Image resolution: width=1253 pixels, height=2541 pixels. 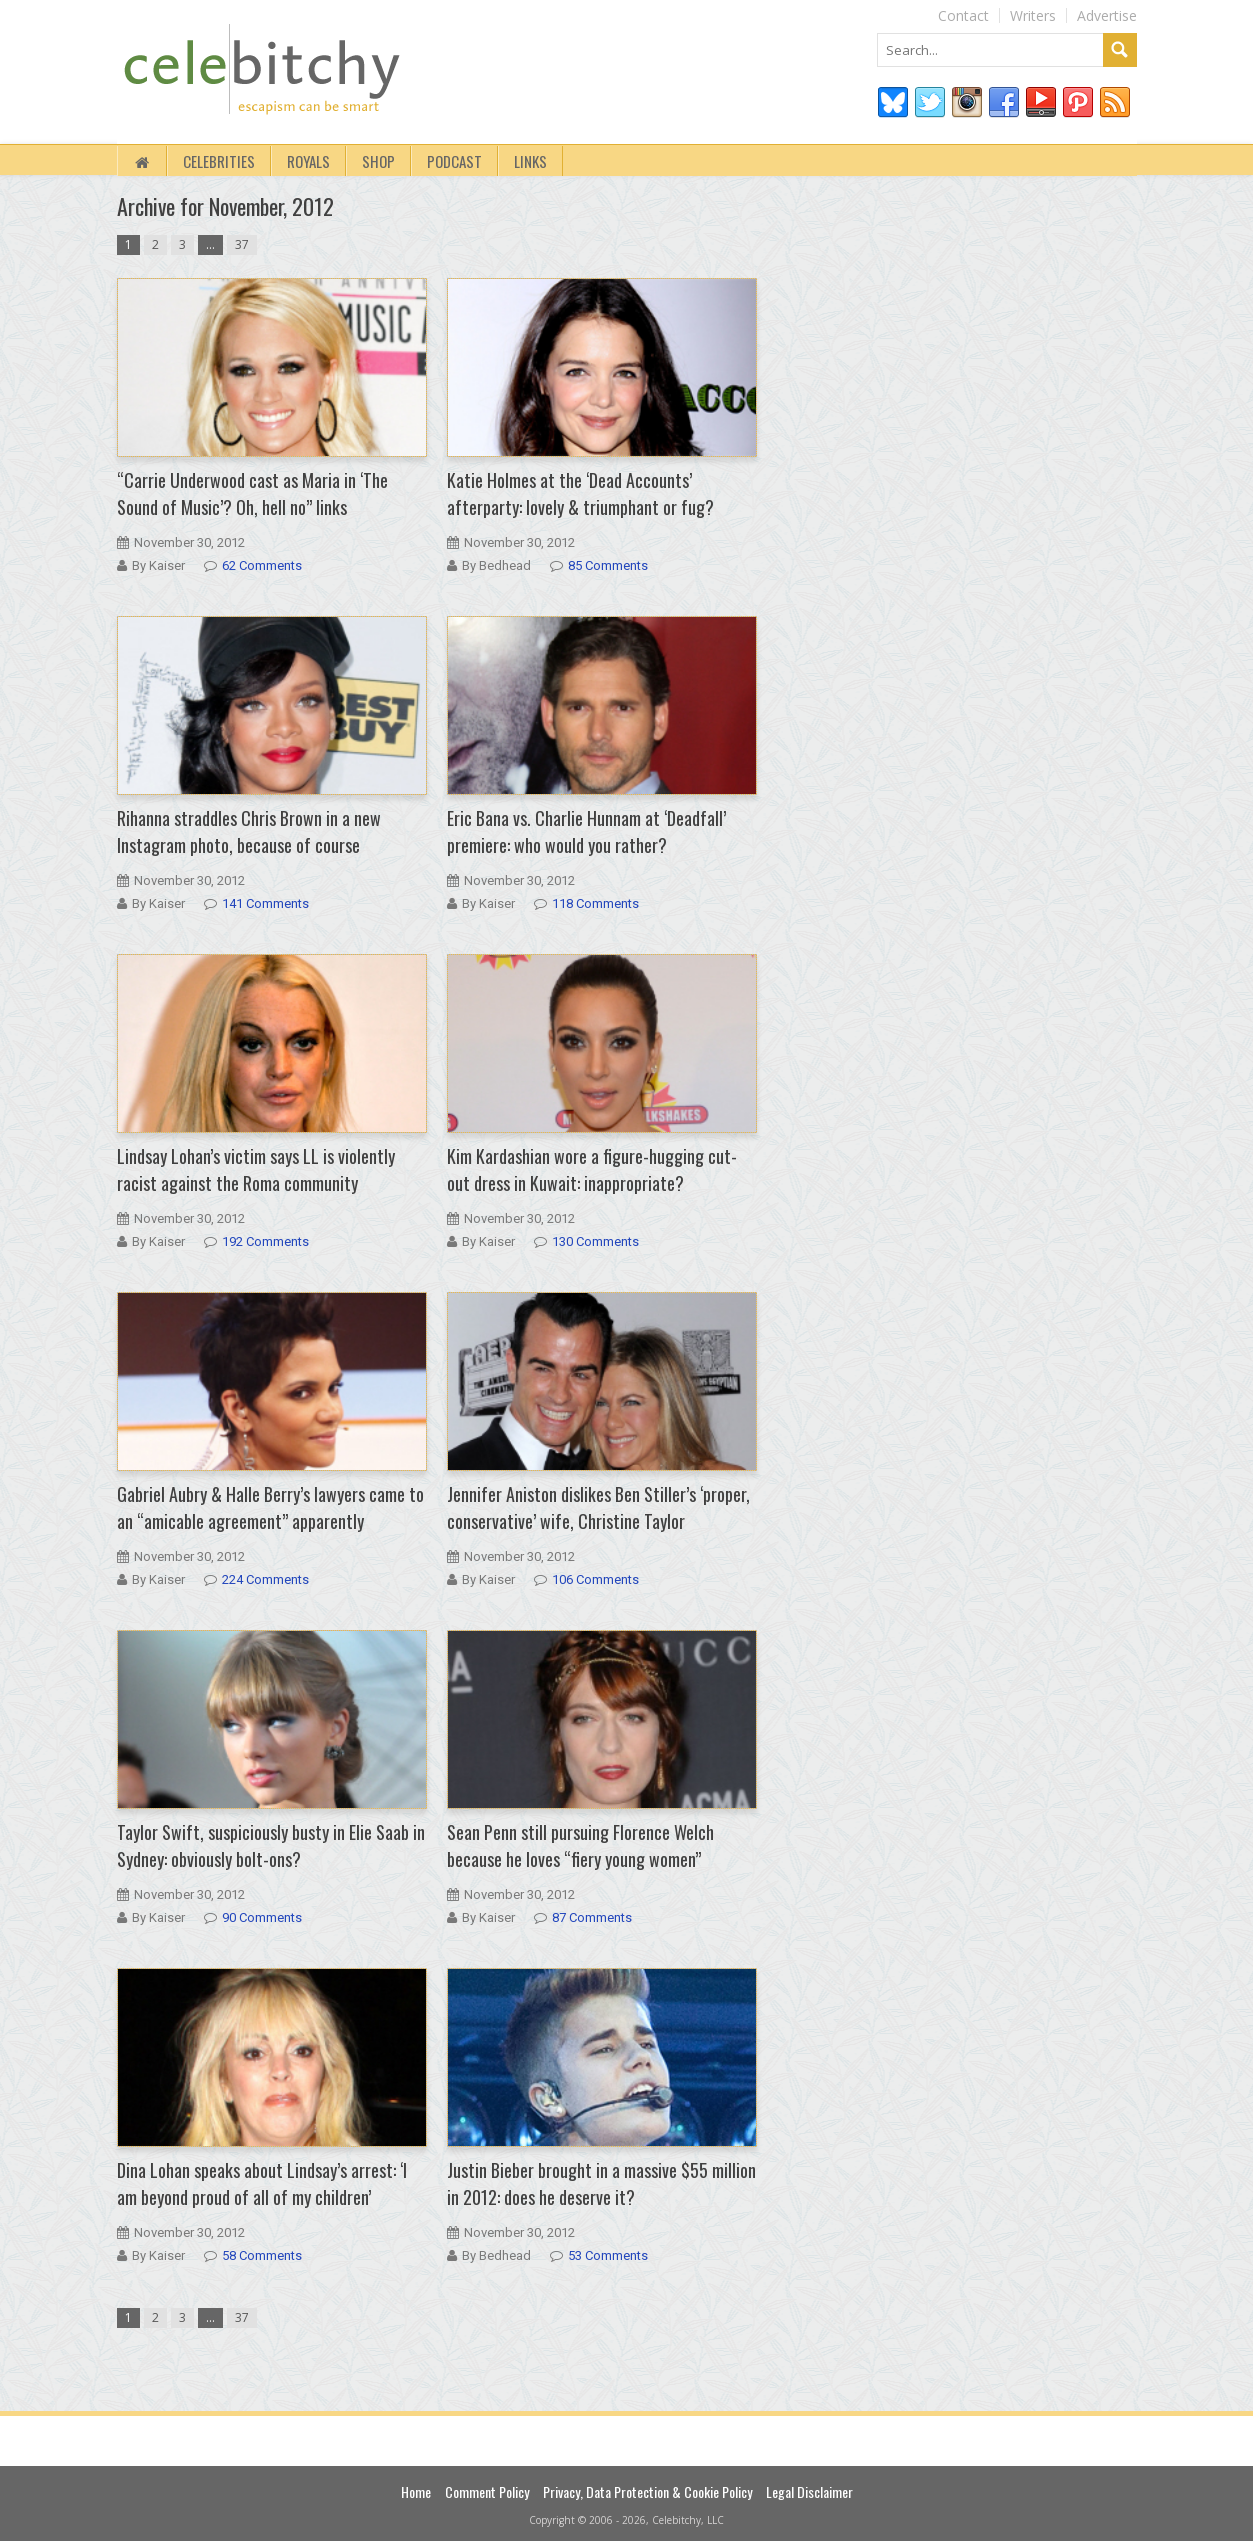 I want to click on 53 Comments, so click(x=608, y=2255).